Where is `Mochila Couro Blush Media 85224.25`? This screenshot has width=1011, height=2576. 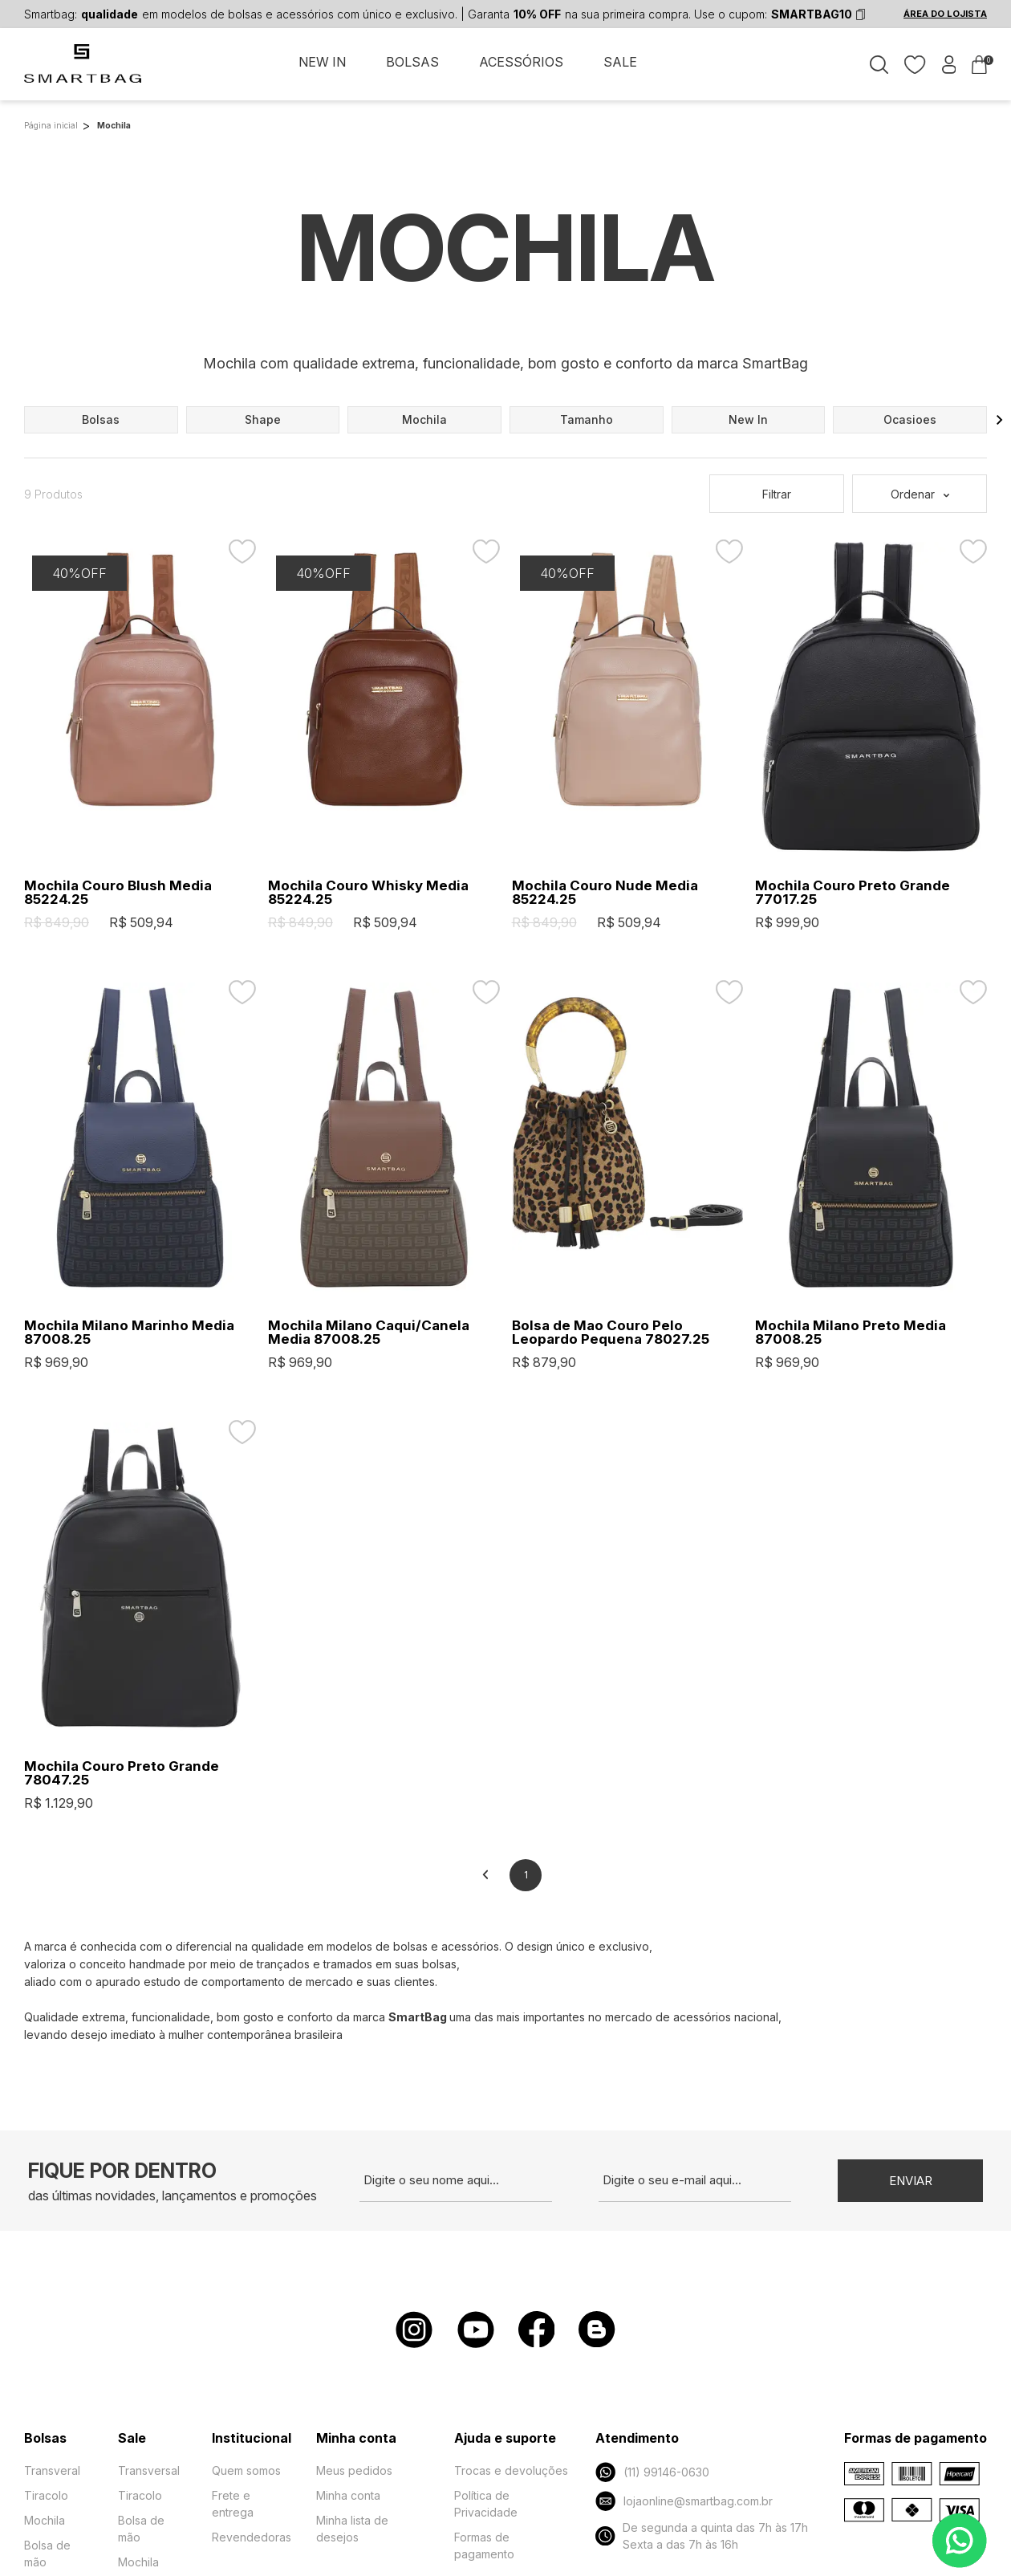
Mochila Couro Blush Media 85224.25 is located at coordinates (118, 892).